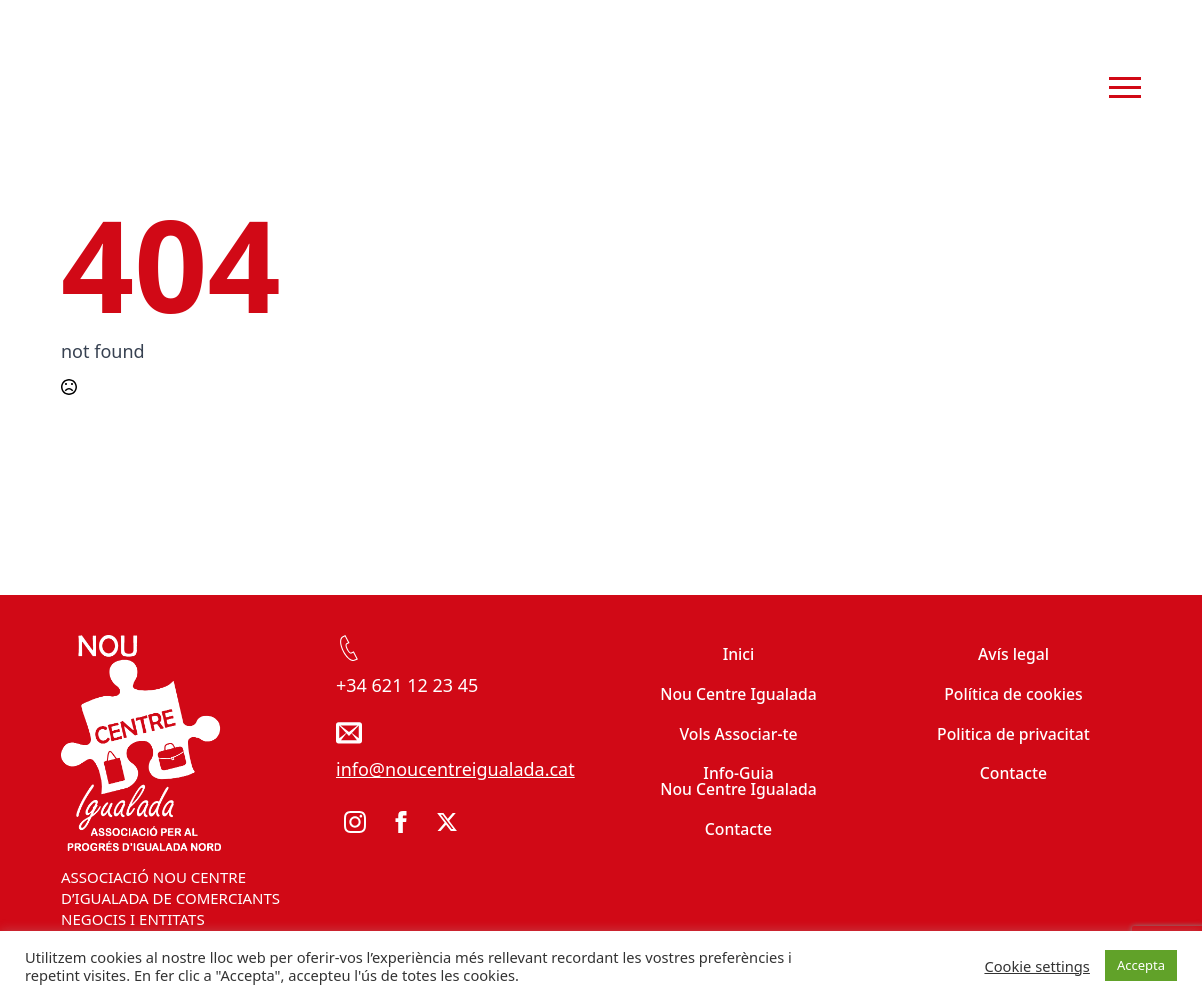 The height and width of the screenshot is (1000, 1202). What do you see at coordinates (1013, 734) in the screenshot?
I see `Politica de privacitat` at bounding box center [1013, 734].